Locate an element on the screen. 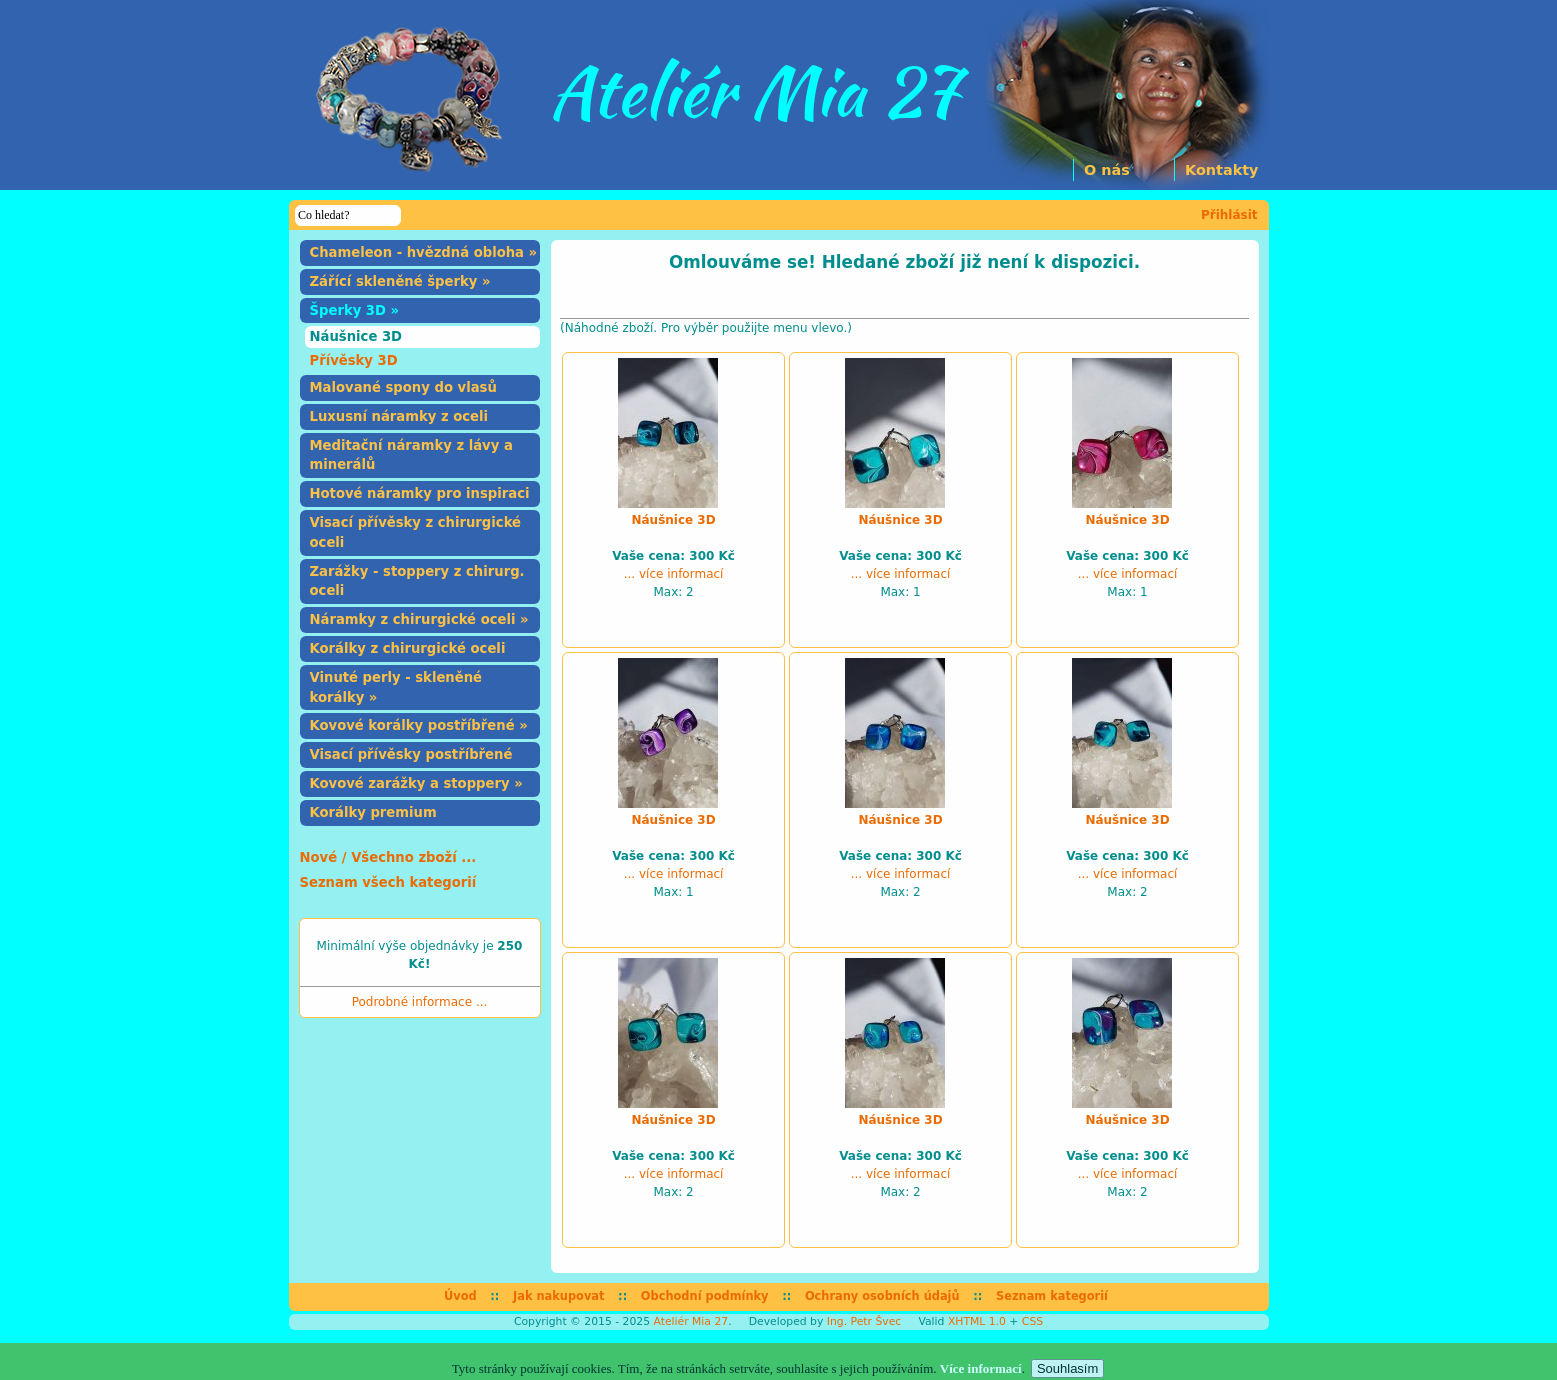 The height and width of the screenshot is (1380, 1557). Kovové zarážky a stoppery » is located at coordinates (416, 783).